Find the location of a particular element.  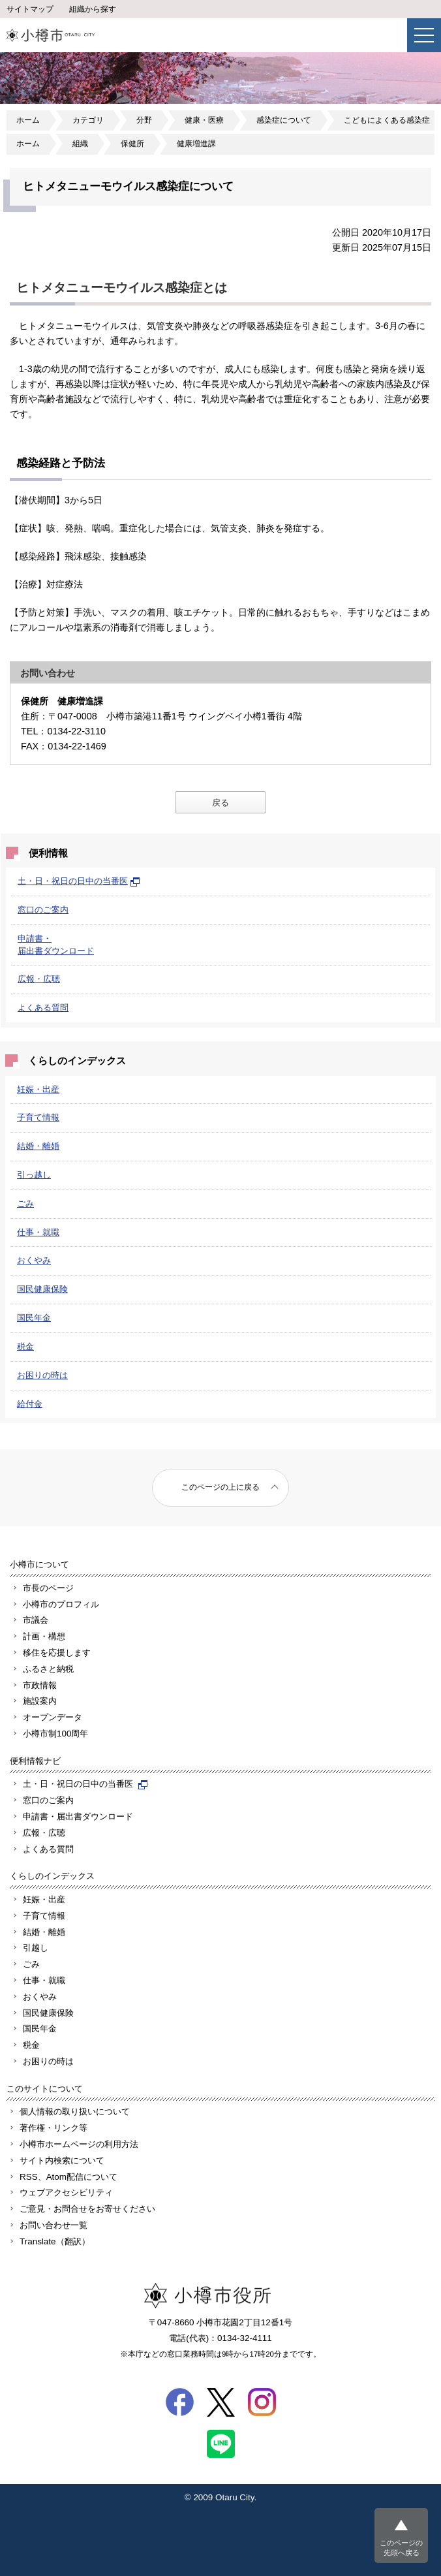

給付金 is located at coordinates (29, 1404).